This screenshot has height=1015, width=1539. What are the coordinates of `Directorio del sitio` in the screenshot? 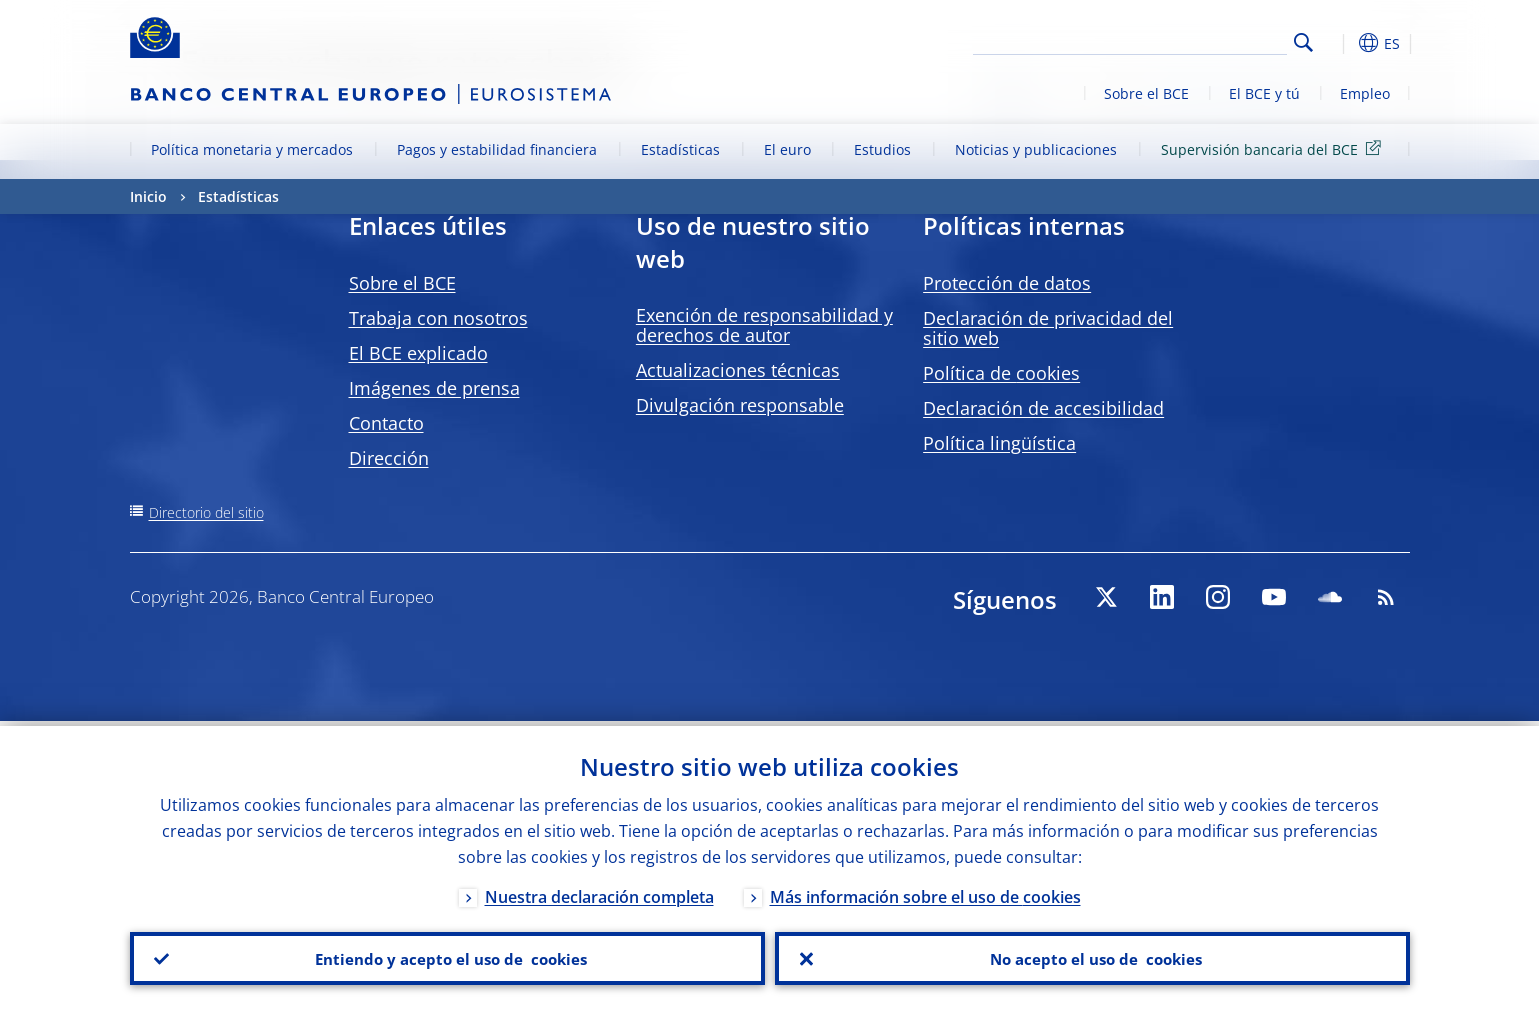 It's located at (206, 512).